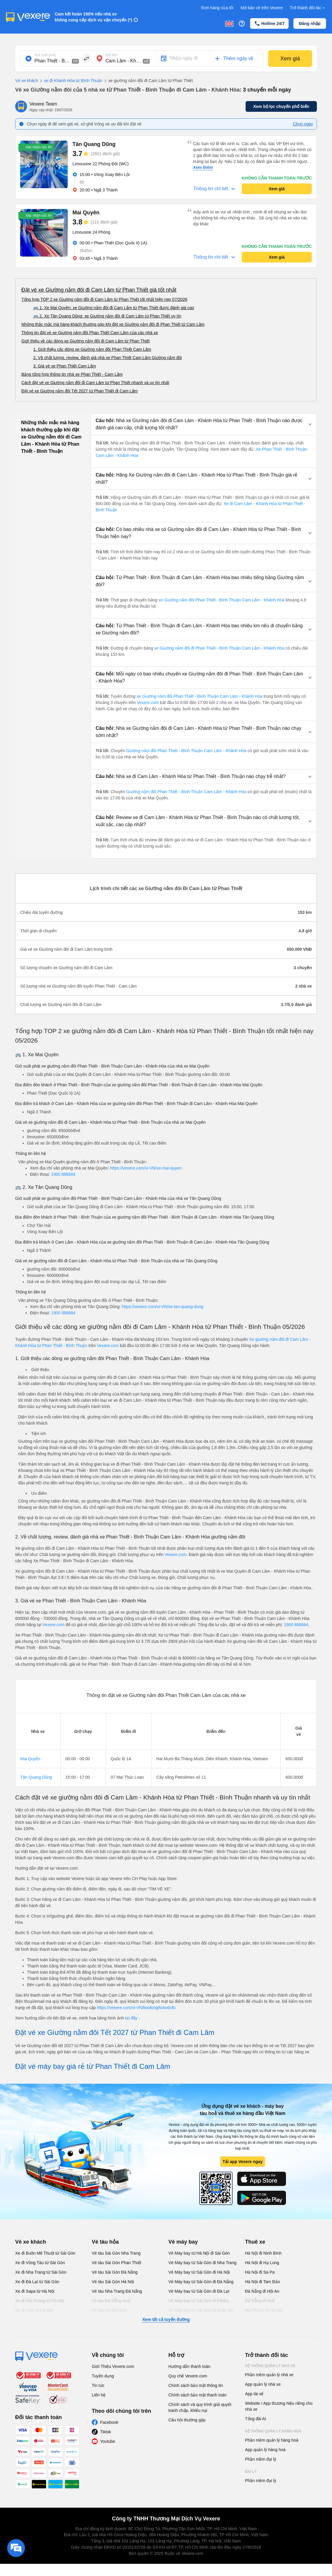 This screenshot has height=2576, width=332. I want to click on xe đi Khánh Hòa từ Bình Thuận, so click(70, 81).